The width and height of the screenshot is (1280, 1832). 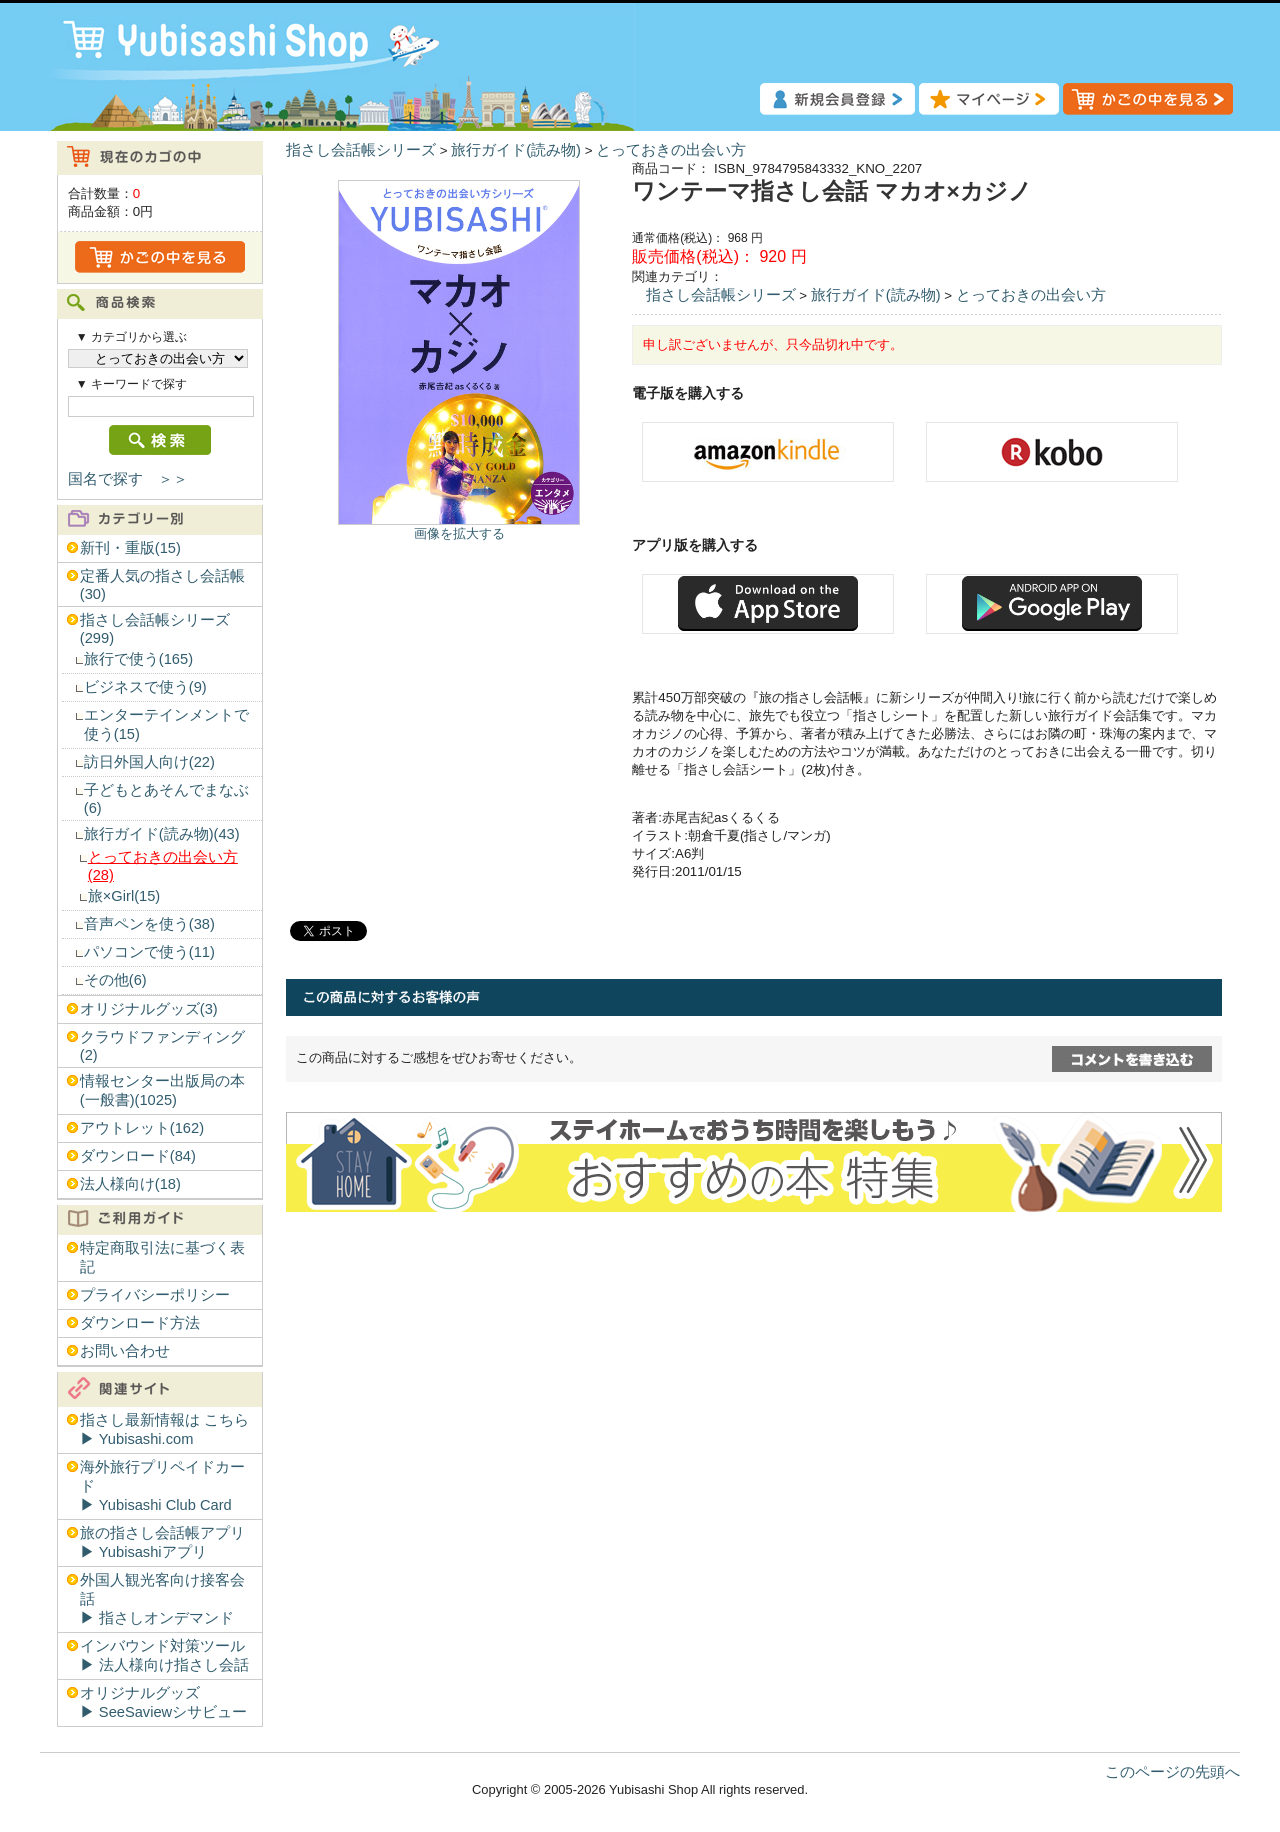 What do you see at coordinates (164, 1429) in the screenshot?
I see `指さし最新情報は こちら▶︎ Yubisashi.com` at bounding box center [164, 1429].